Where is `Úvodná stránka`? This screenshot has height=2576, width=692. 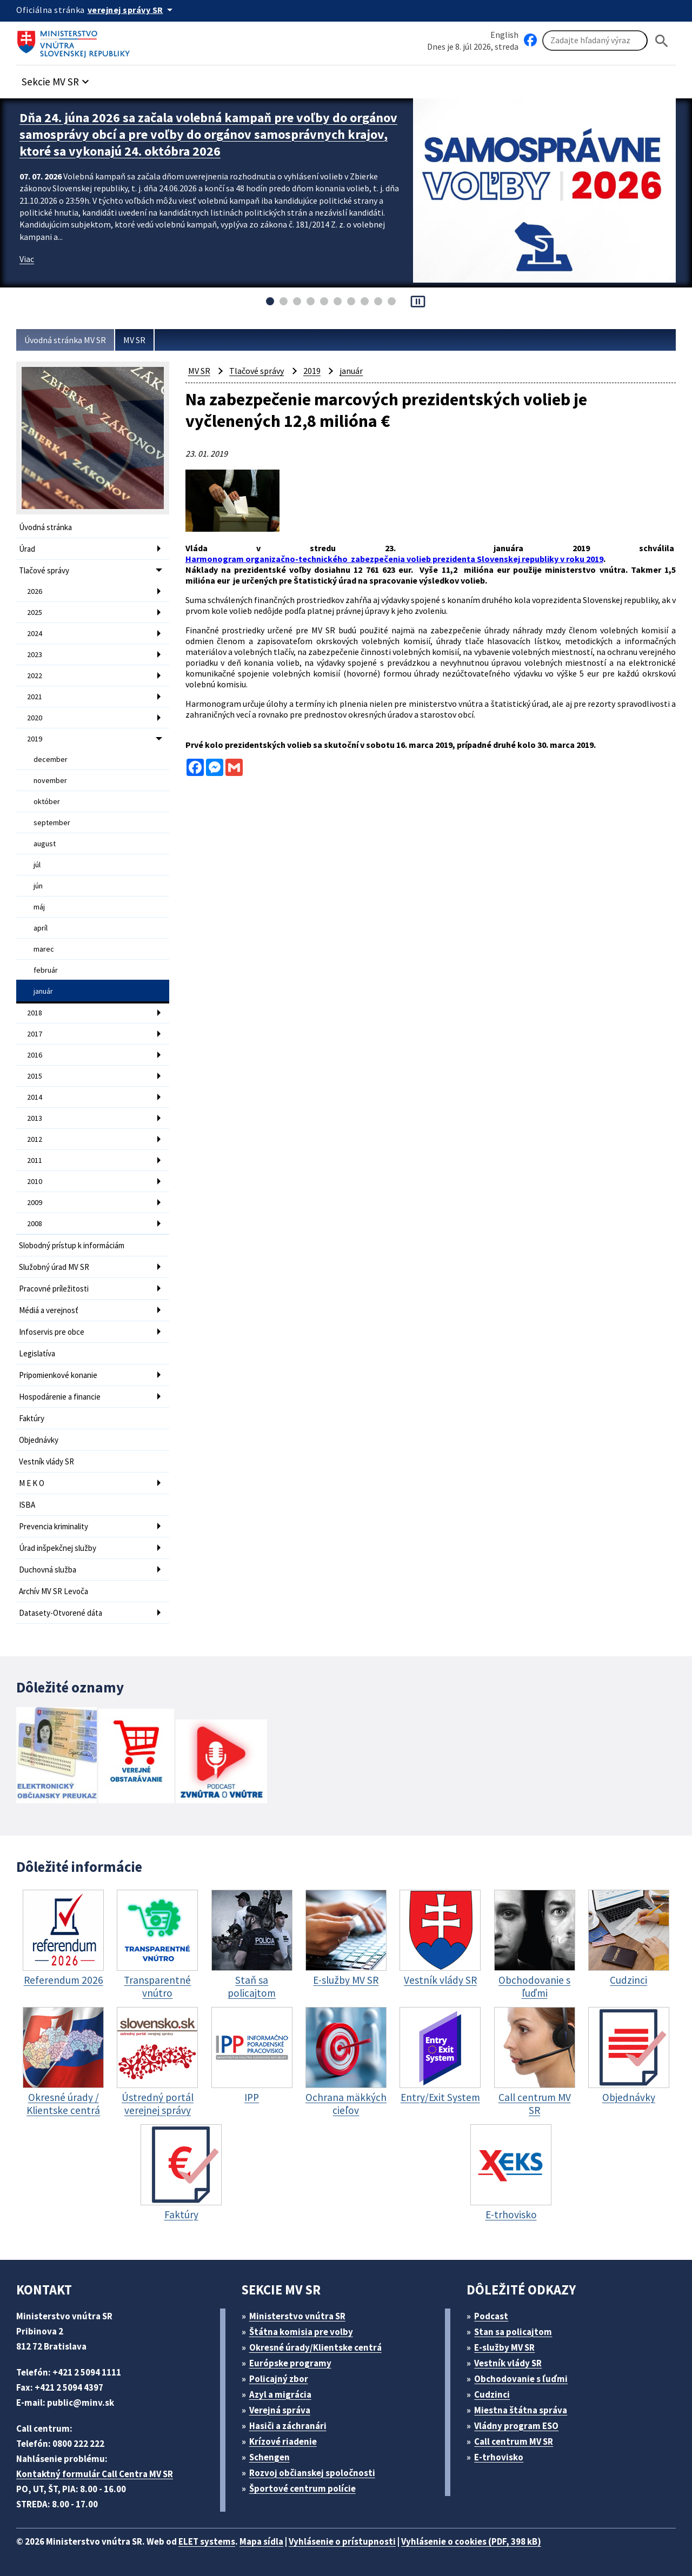 Úvodná stránka is located at coordinates (45, 527).